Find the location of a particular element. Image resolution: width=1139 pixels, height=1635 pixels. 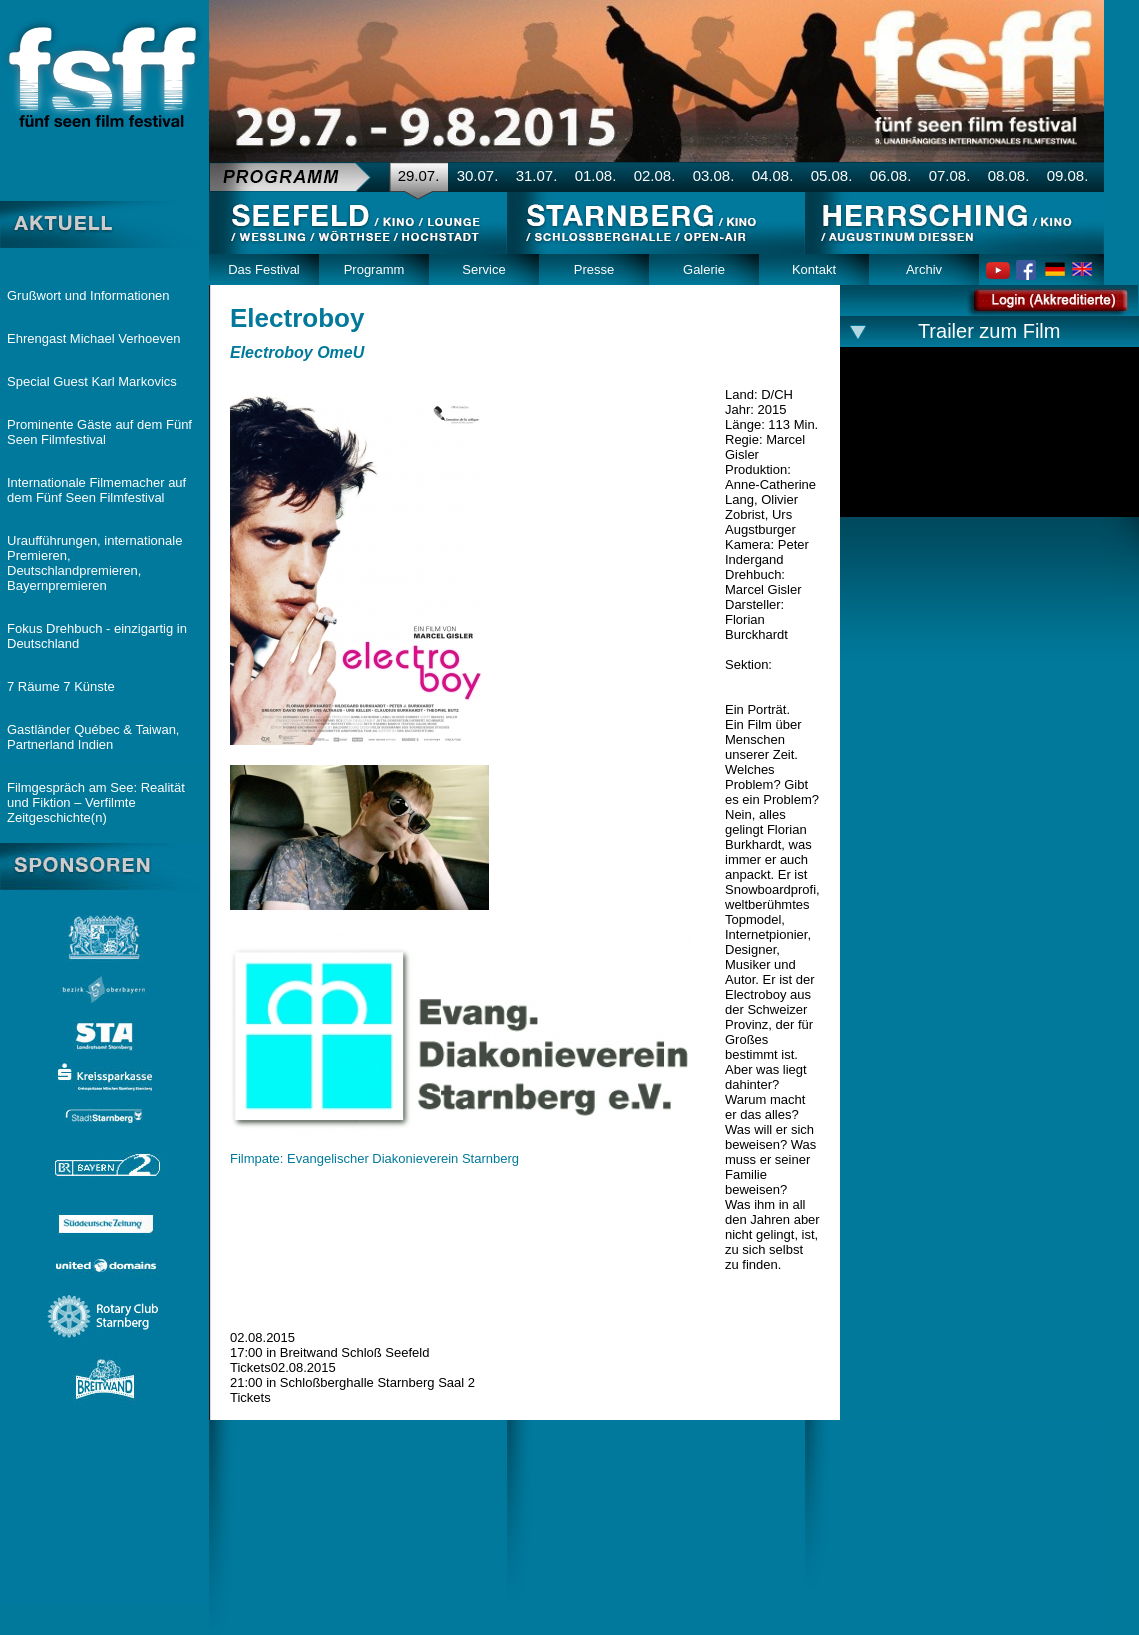

02.08. is located at coordinates (655, 175).